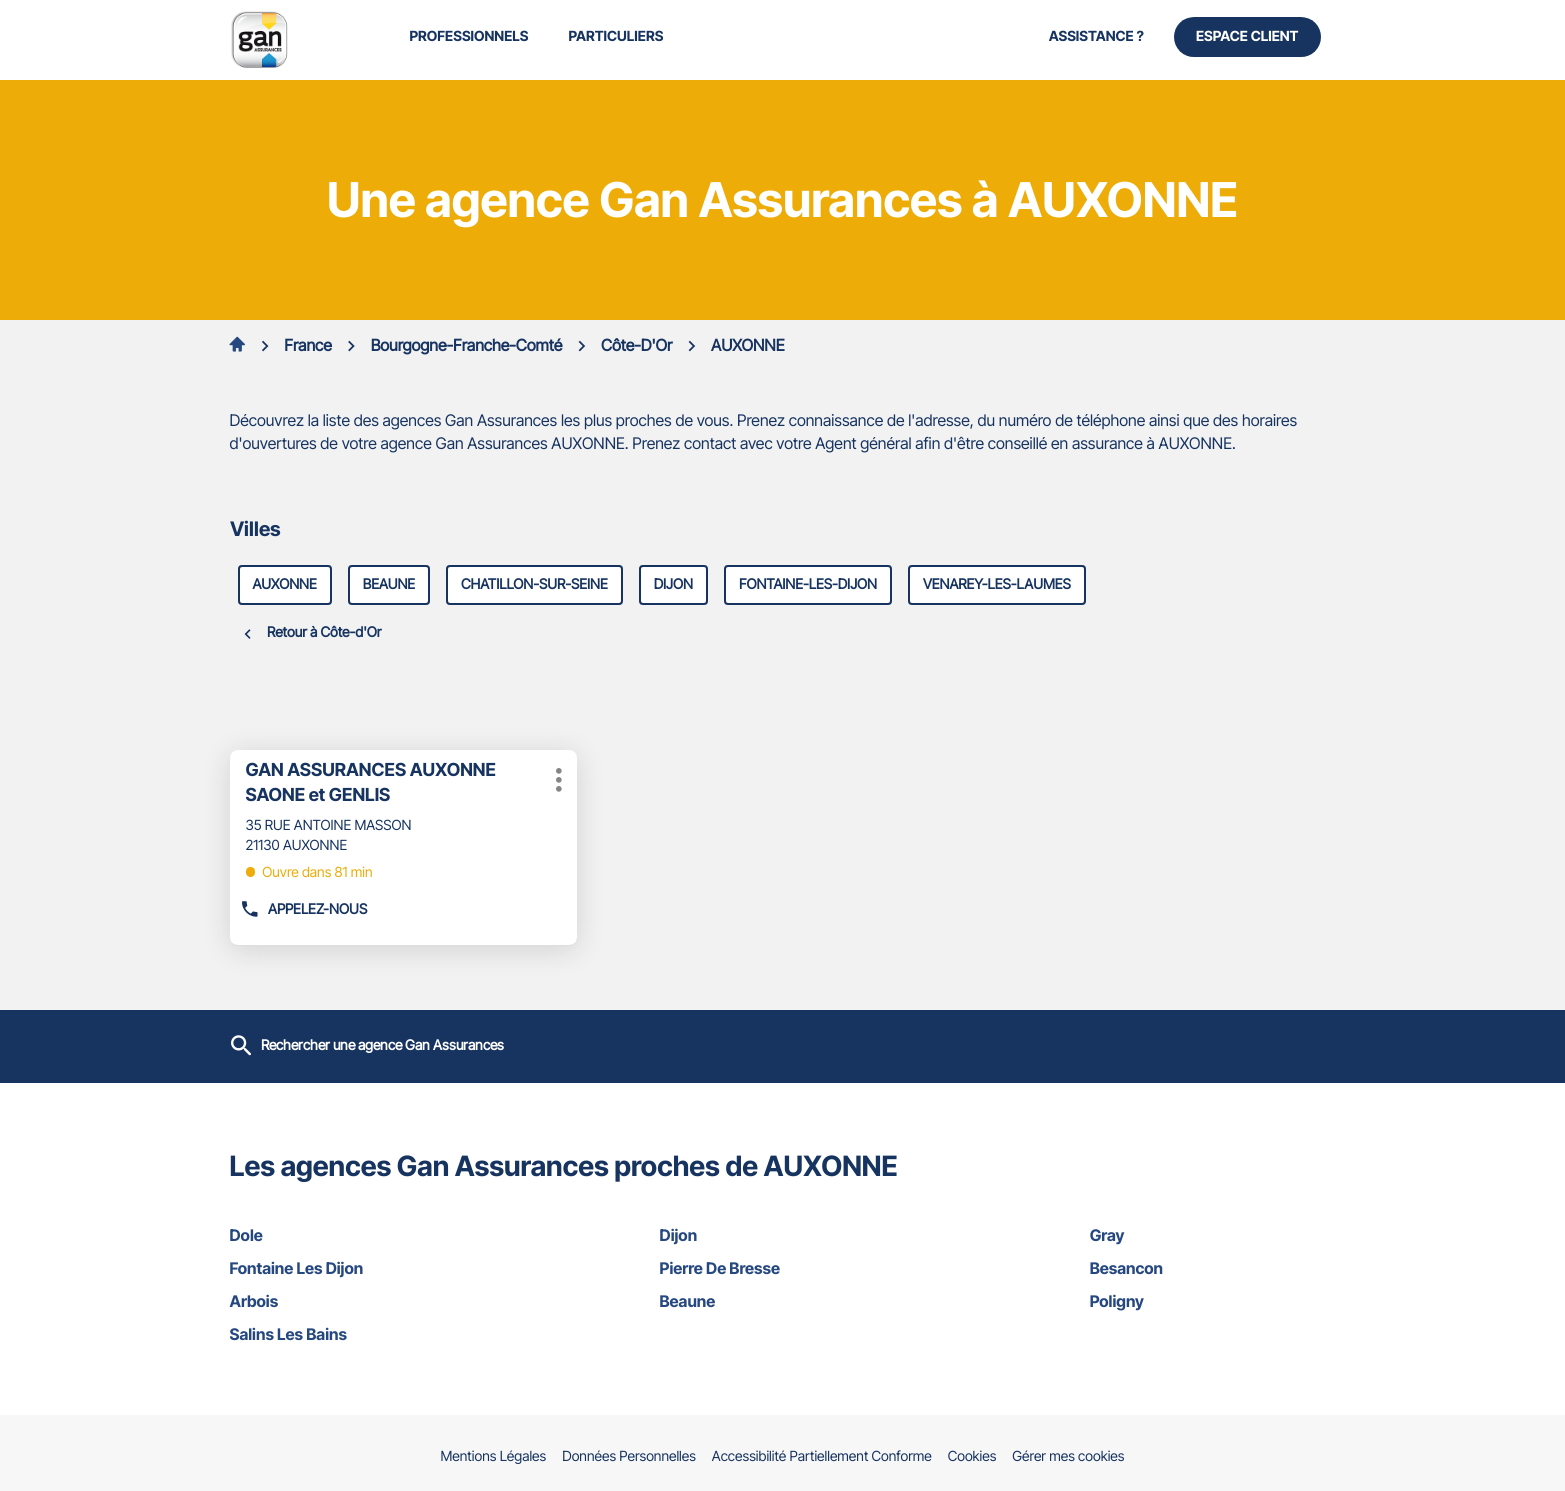 This screenshot has height=1491, width=1565. What do you see at coordinates (673, 584) in the screenshot?
I see `dijon` at bounding box center [673, 584].